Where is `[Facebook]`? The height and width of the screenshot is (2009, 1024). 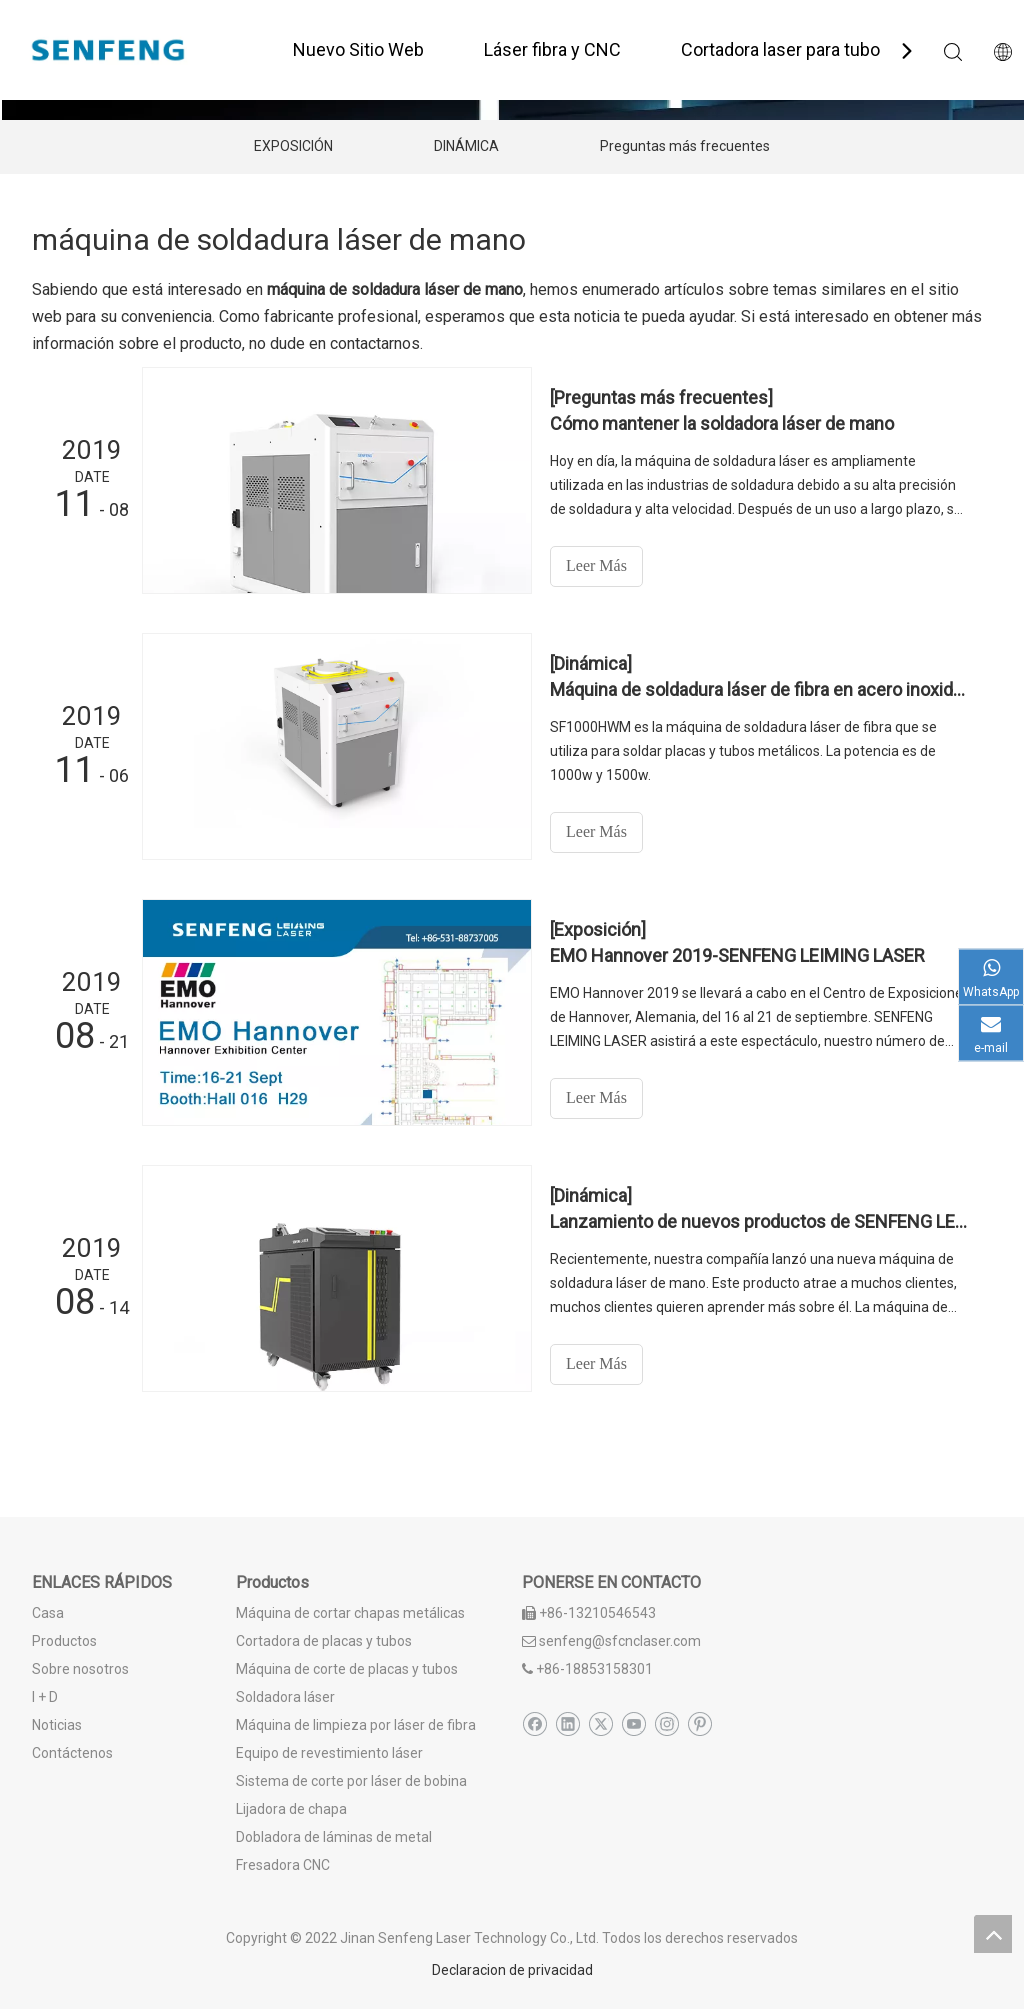 [Facebook] is located at coordinates (534, 1724).